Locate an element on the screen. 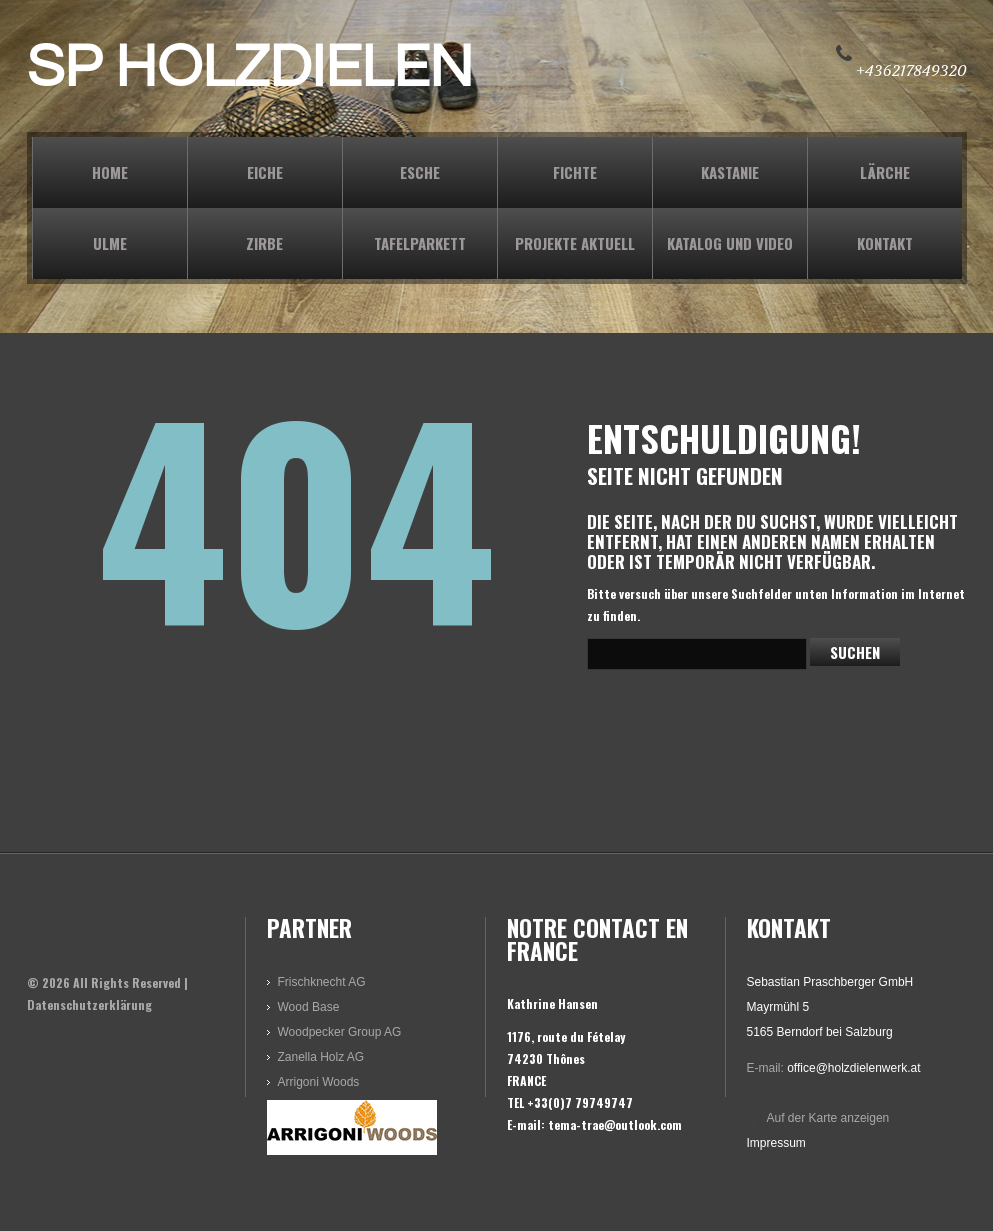 The image size is (993, 1231). Zanella Holz AG is located at coordinates (321, 1057).